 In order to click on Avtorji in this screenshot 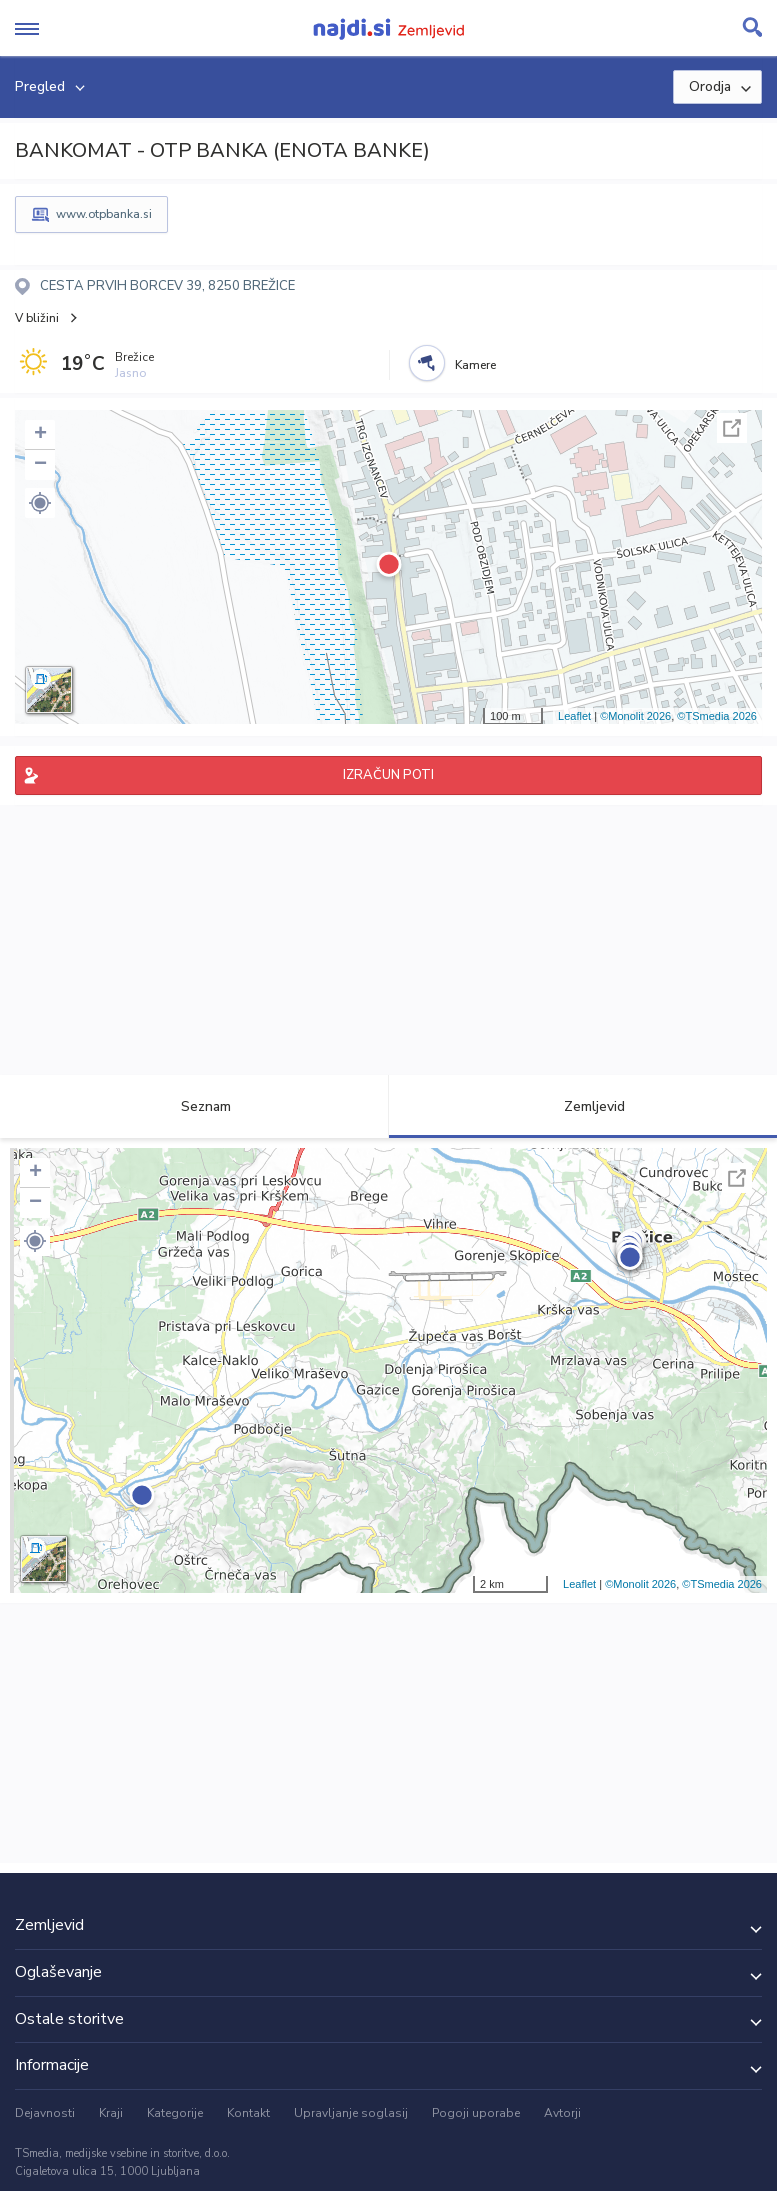, I will do `click(562, 2113)`.